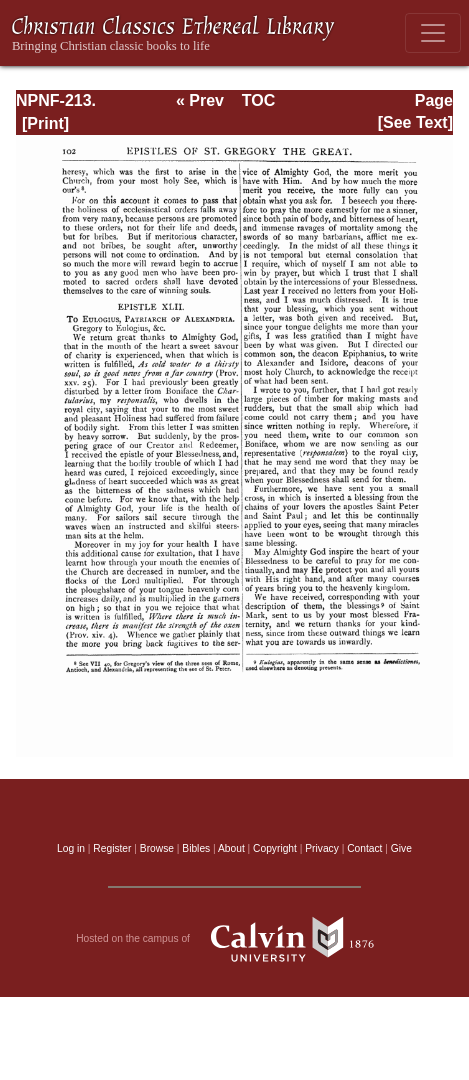 This screenshot has width=469, height=1080. I want to click on TOC, so click(258, 100).